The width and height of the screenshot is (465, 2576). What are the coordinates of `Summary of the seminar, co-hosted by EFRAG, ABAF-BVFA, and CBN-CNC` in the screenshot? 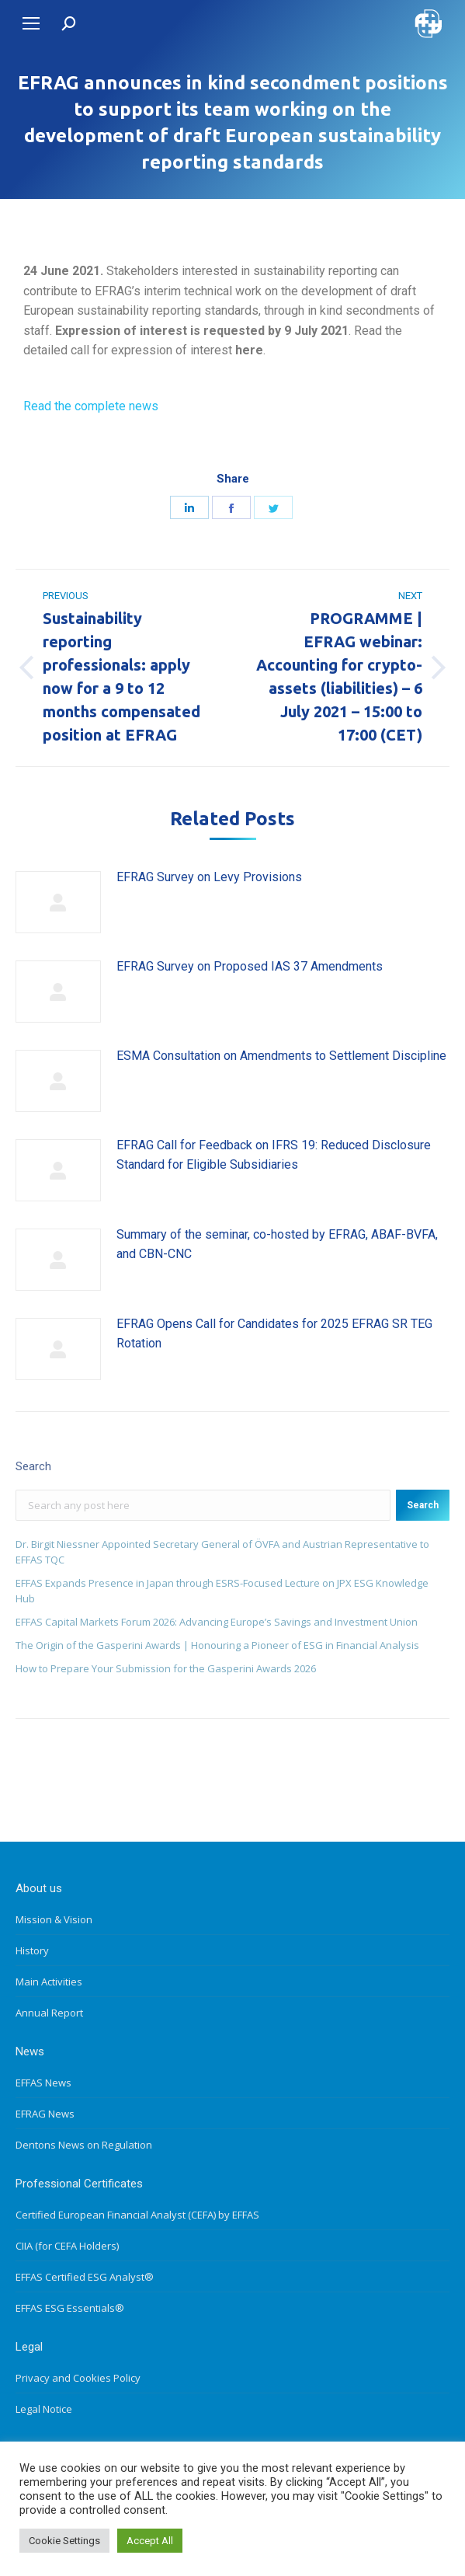 It's located at (277, 1244).